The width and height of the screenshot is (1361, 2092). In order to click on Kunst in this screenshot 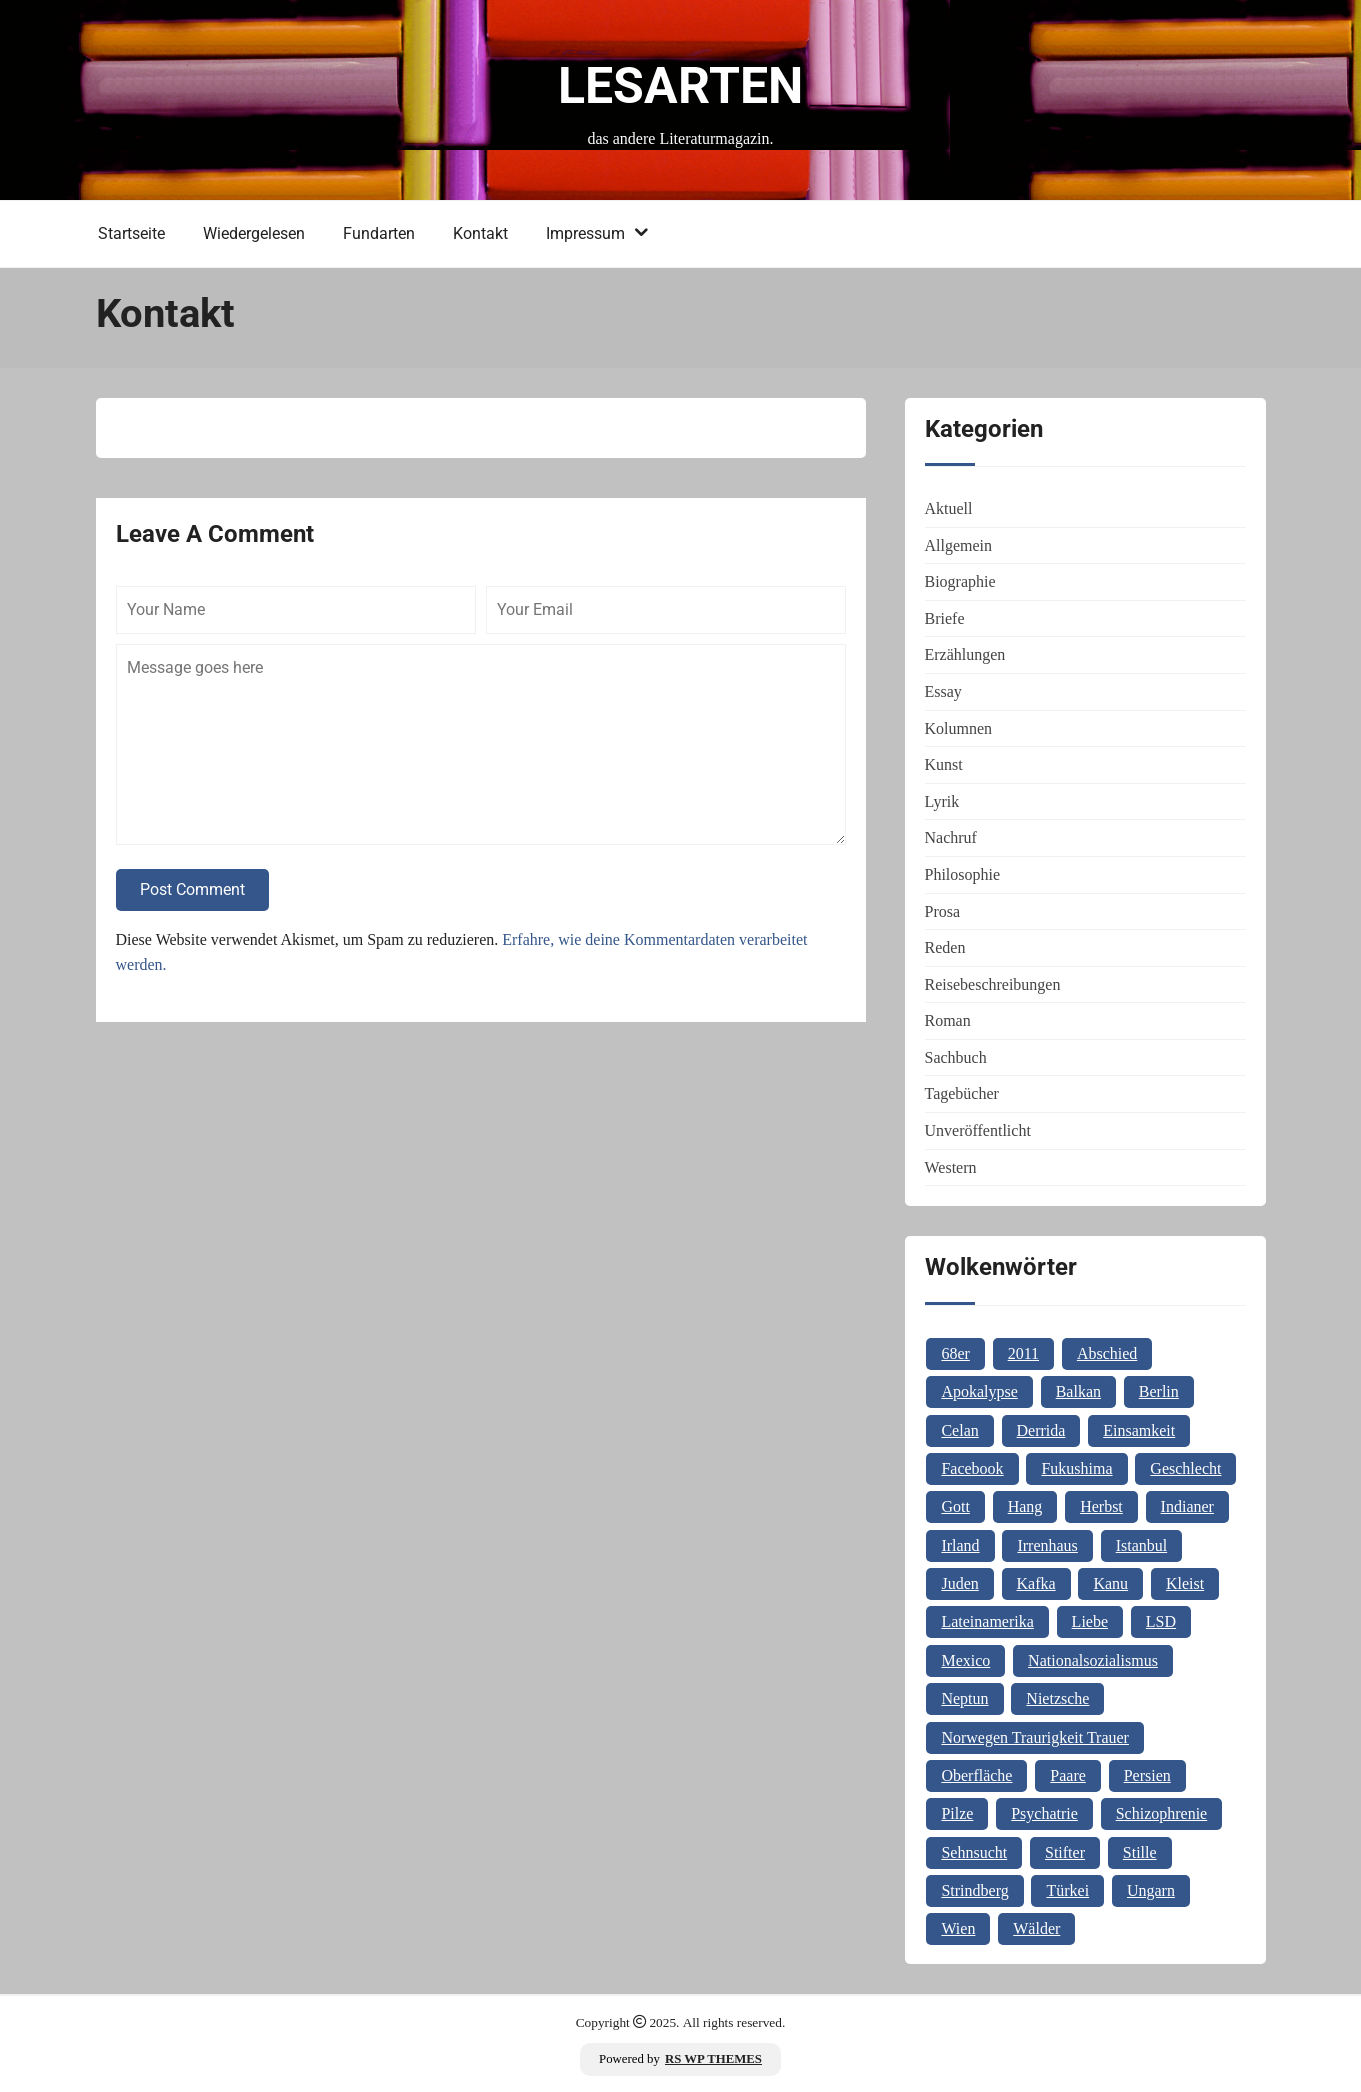, I will do `click(944, 764)`.